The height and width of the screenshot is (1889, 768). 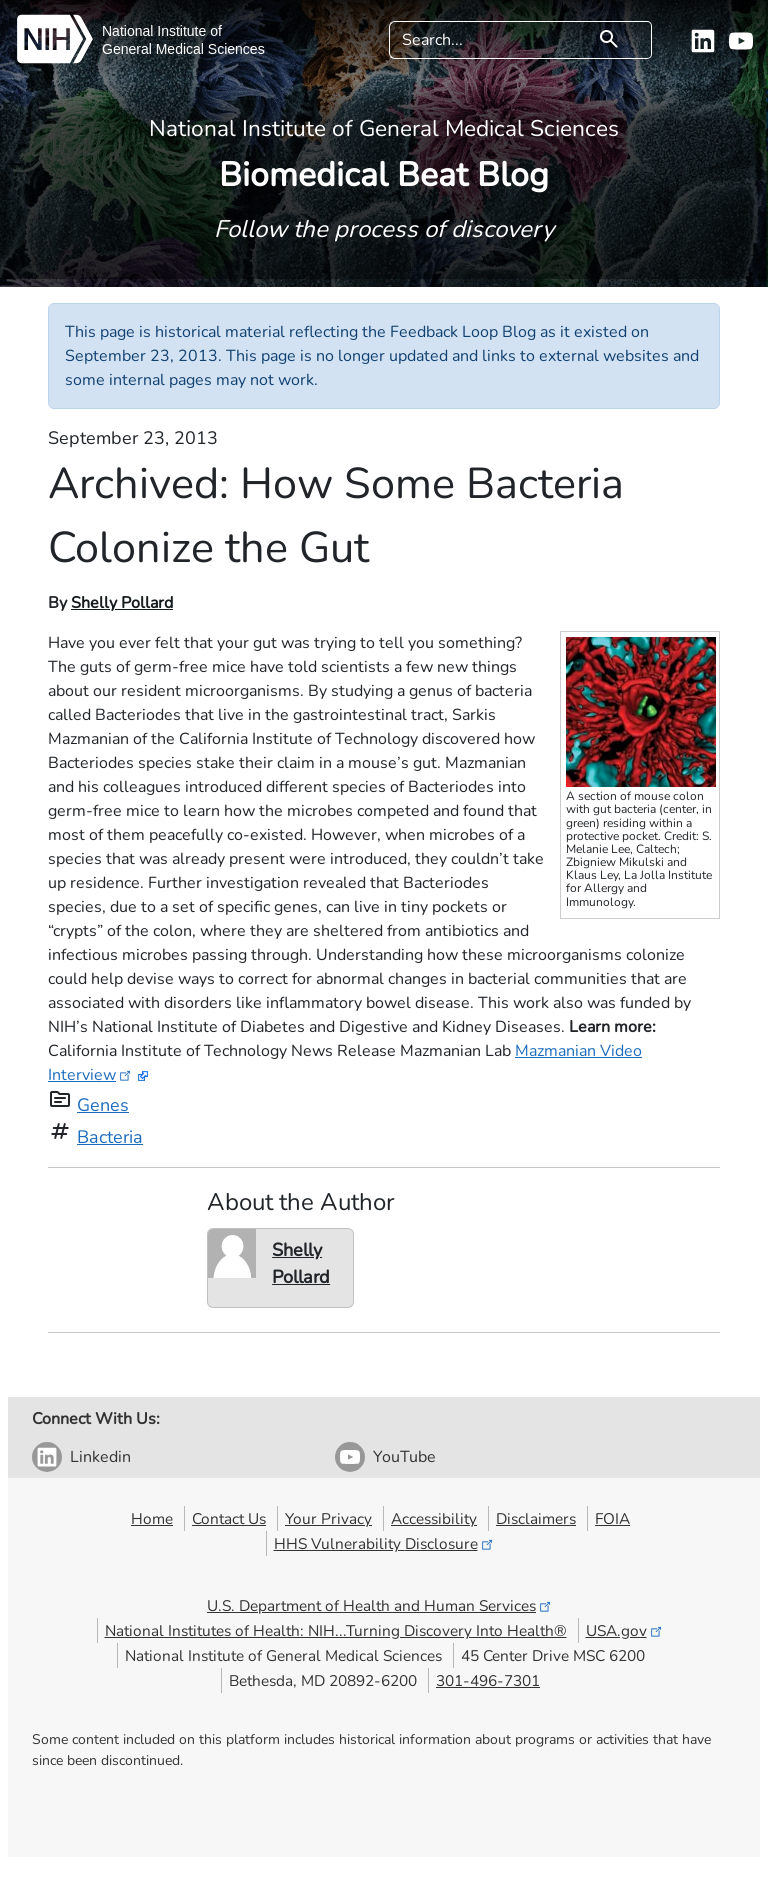 I want to click on Linkedin, so click(x=100, y=1457).